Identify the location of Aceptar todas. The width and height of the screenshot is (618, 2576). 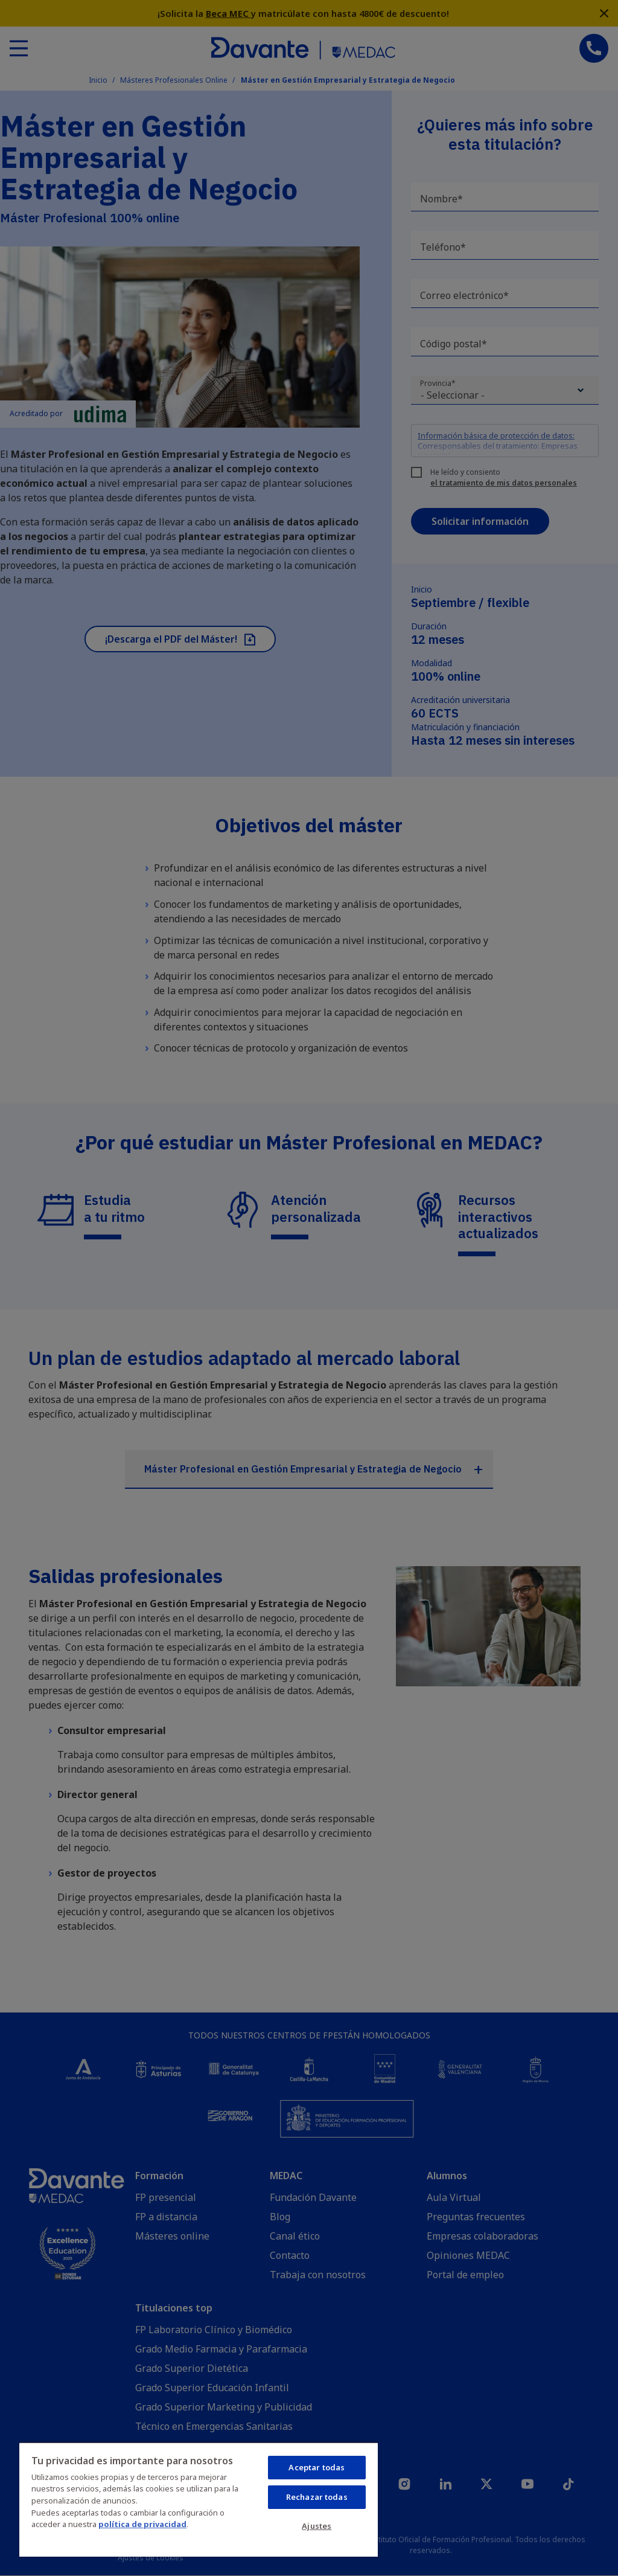
(316, 2467).